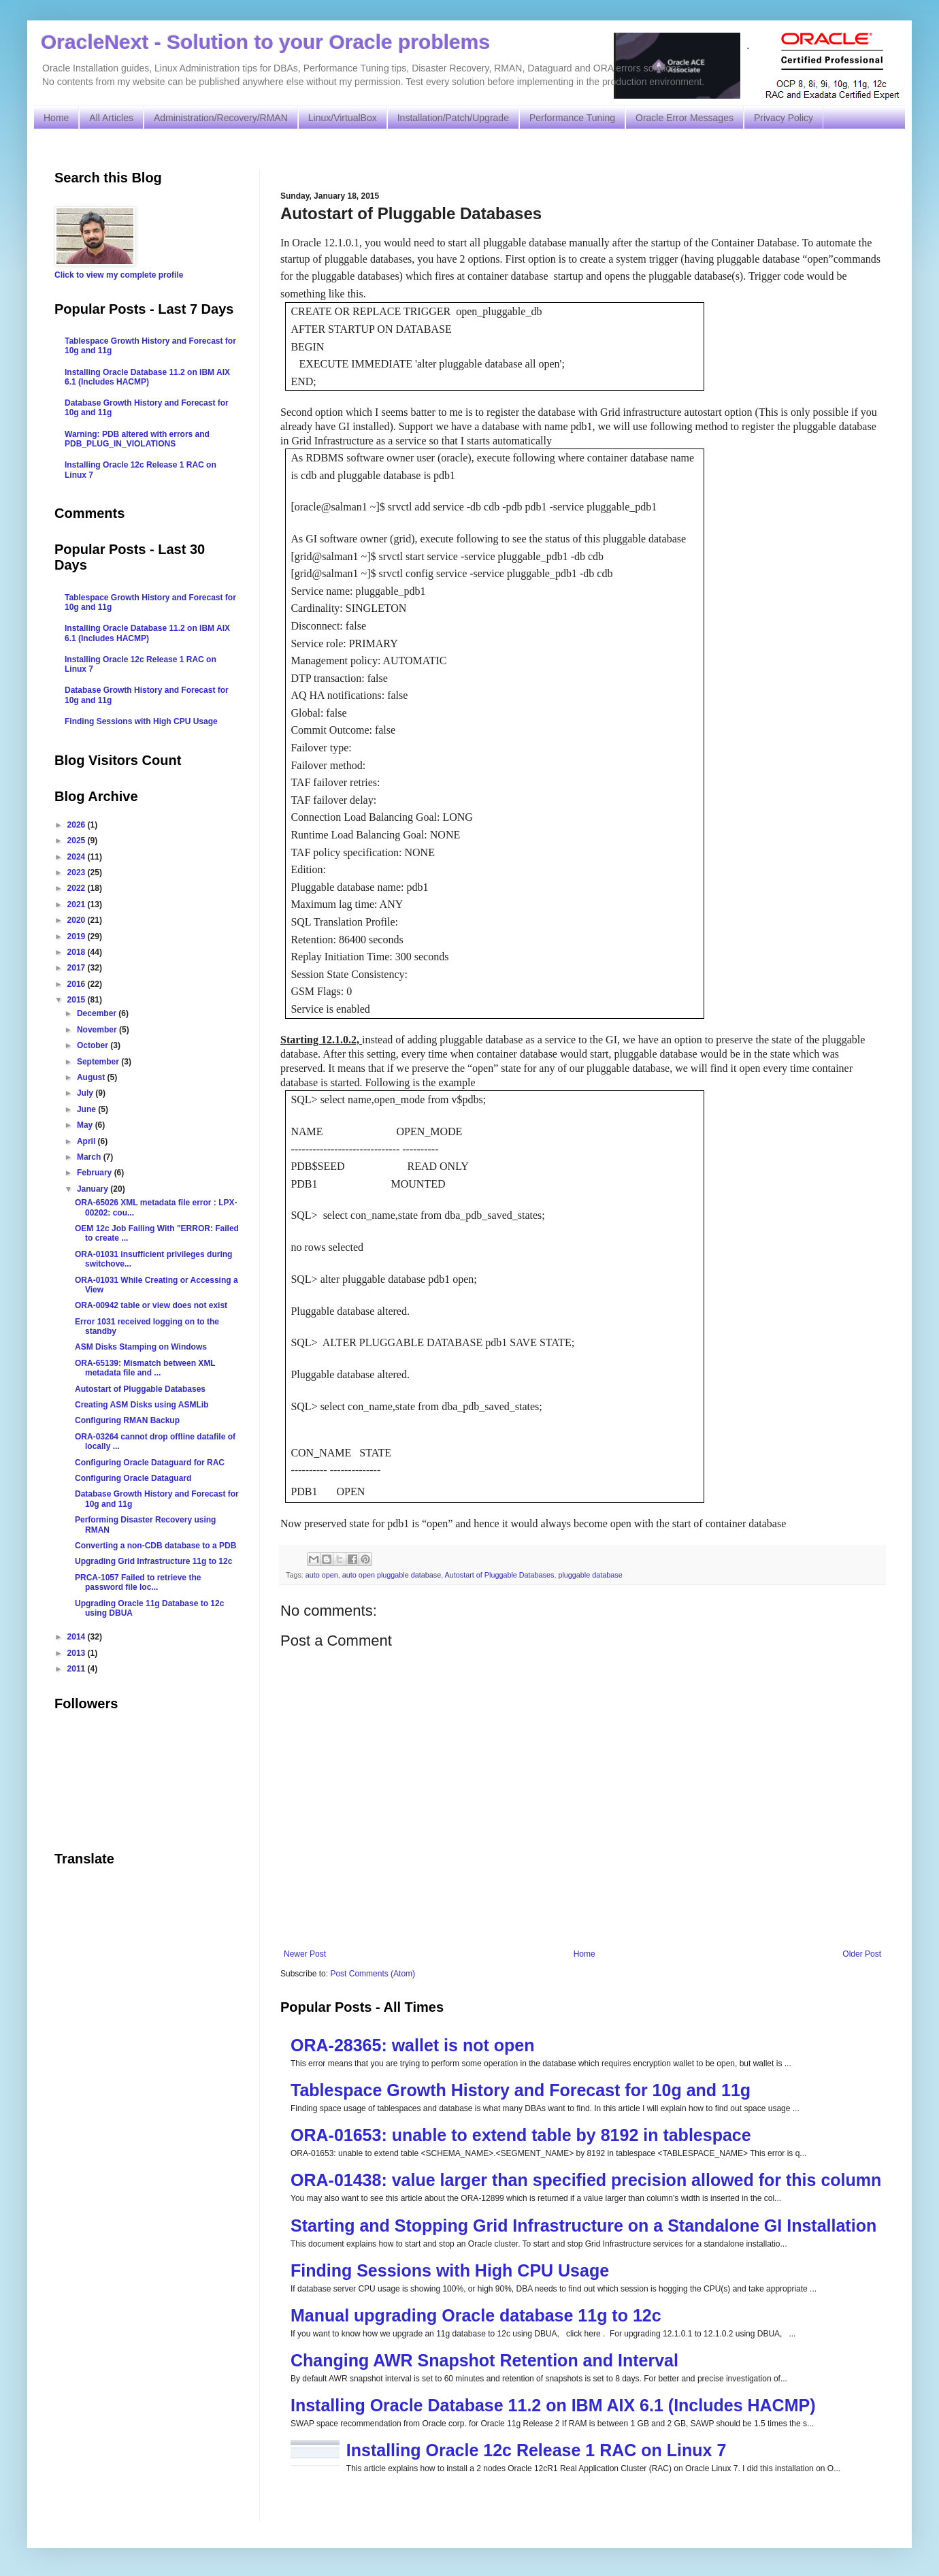 The height and width of the screenshot is (2576, 939). Describe the element at coordinates (87, 1141) in the screenshot. I see `April` at that location.